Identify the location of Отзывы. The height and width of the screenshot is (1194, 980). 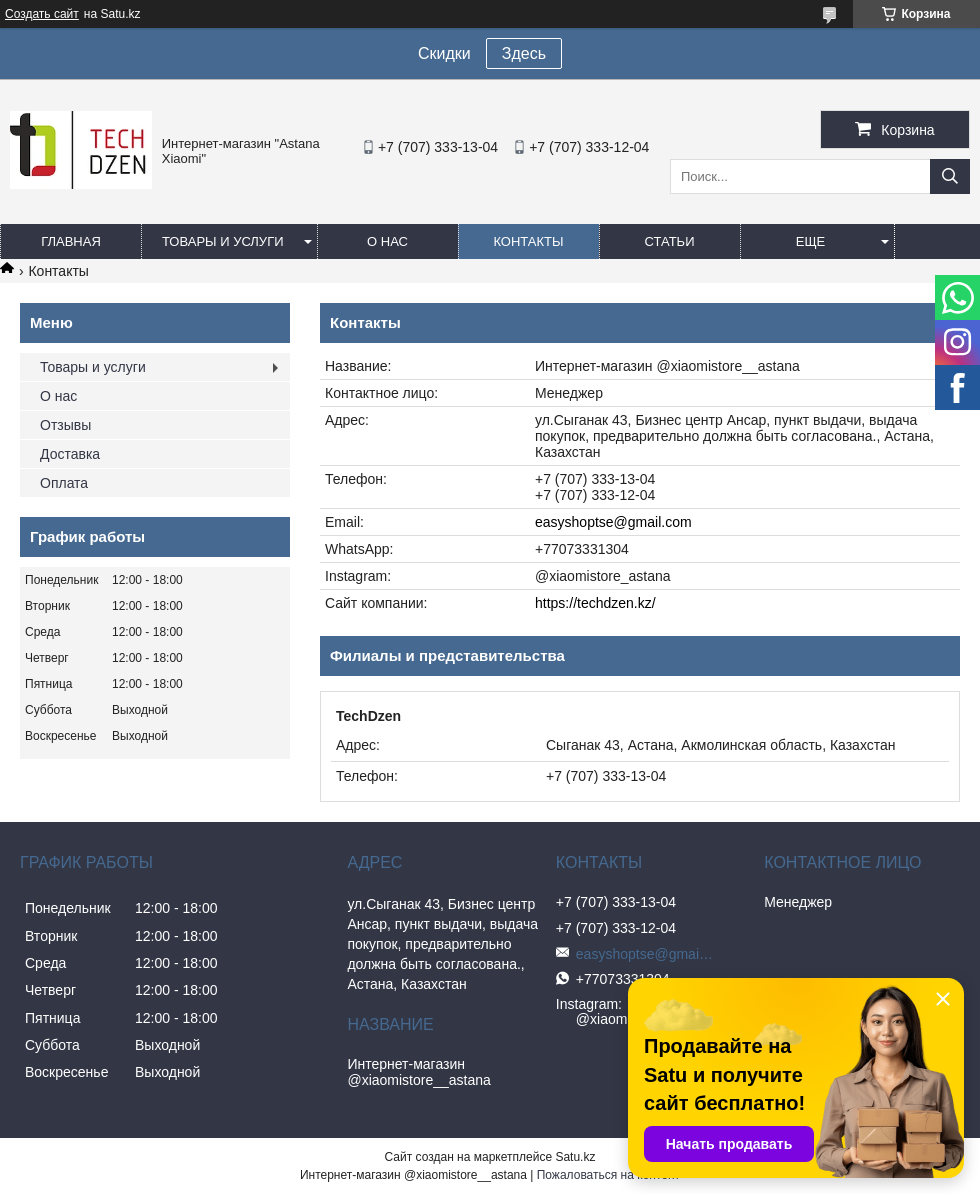
(65, 425).